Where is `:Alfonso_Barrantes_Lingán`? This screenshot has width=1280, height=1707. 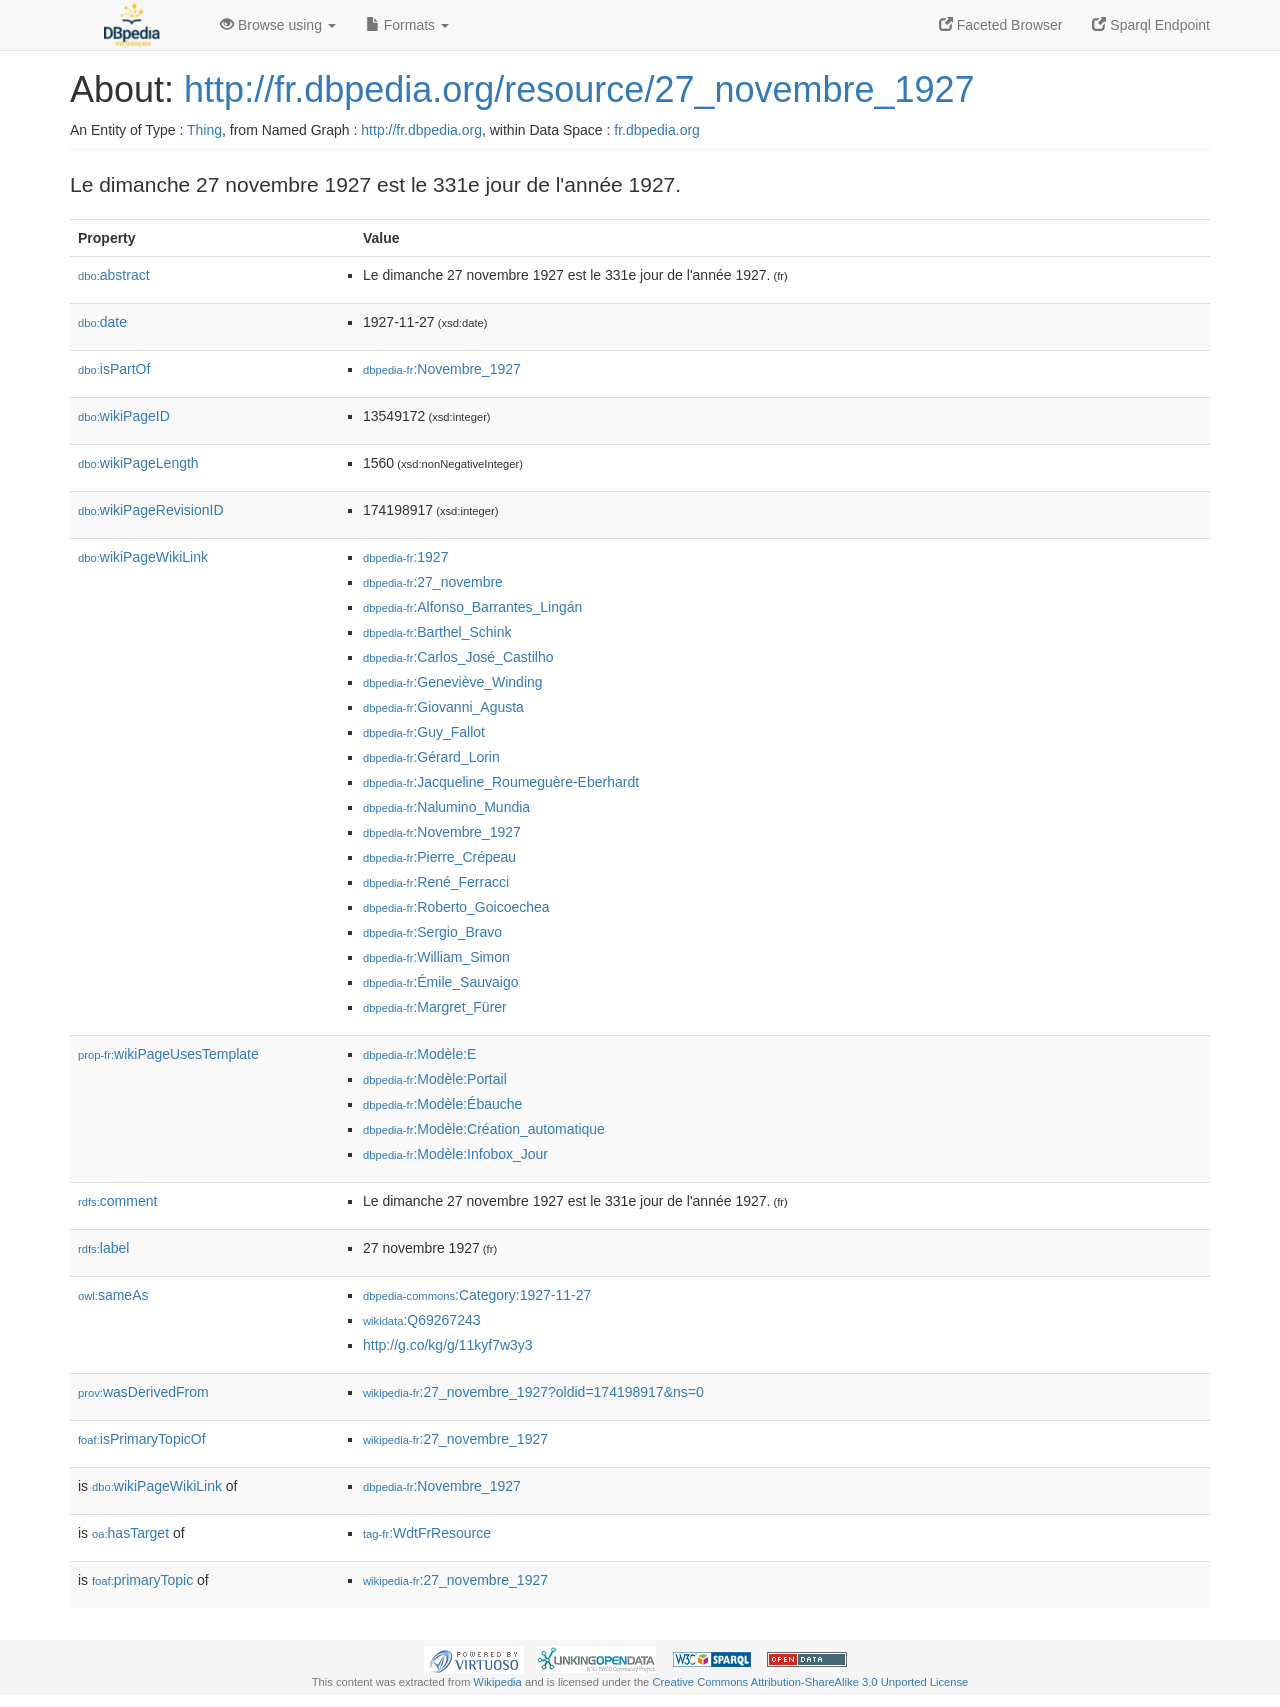
:Alfonso_Barrantes_Lingán is located at coordinates (472, 607).